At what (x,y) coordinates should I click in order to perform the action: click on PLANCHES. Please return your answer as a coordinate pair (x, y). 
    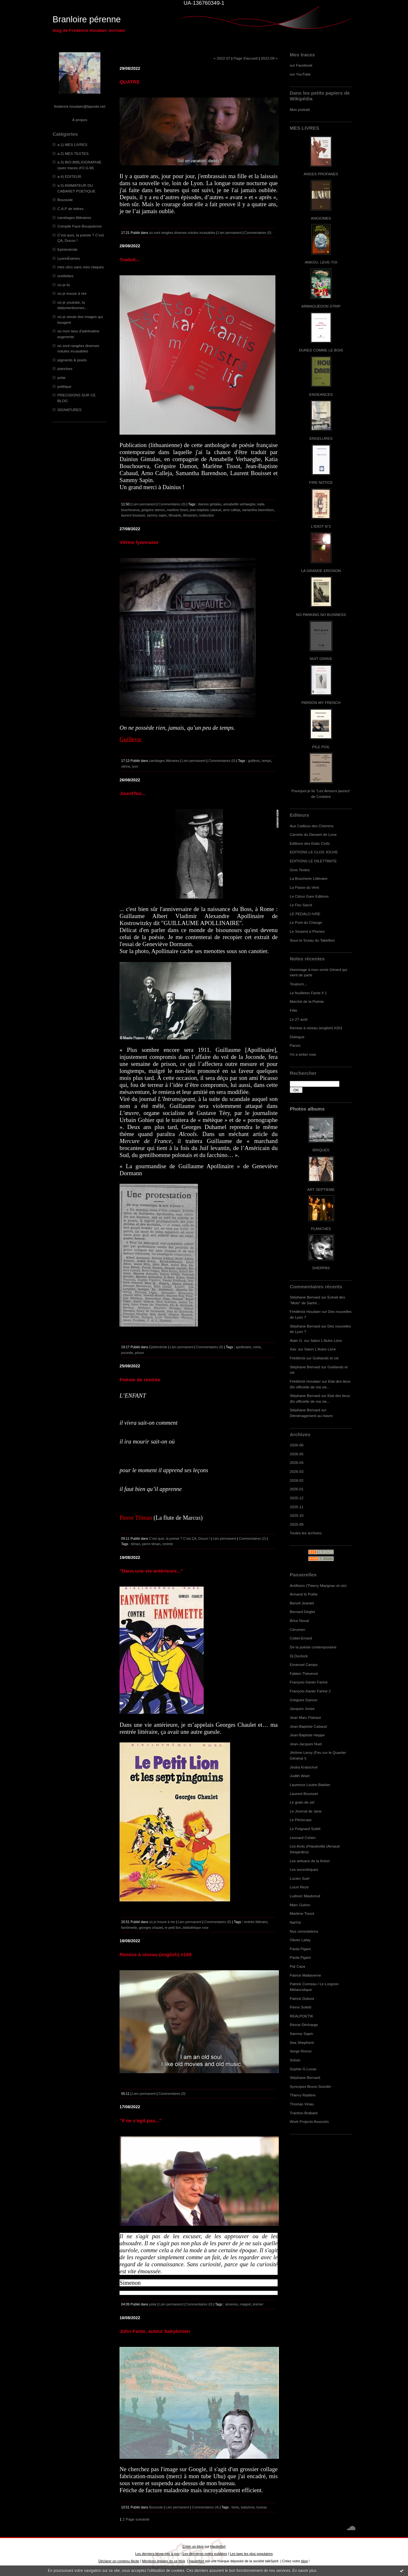
    Looking at the image, I should click on (321, 1228).